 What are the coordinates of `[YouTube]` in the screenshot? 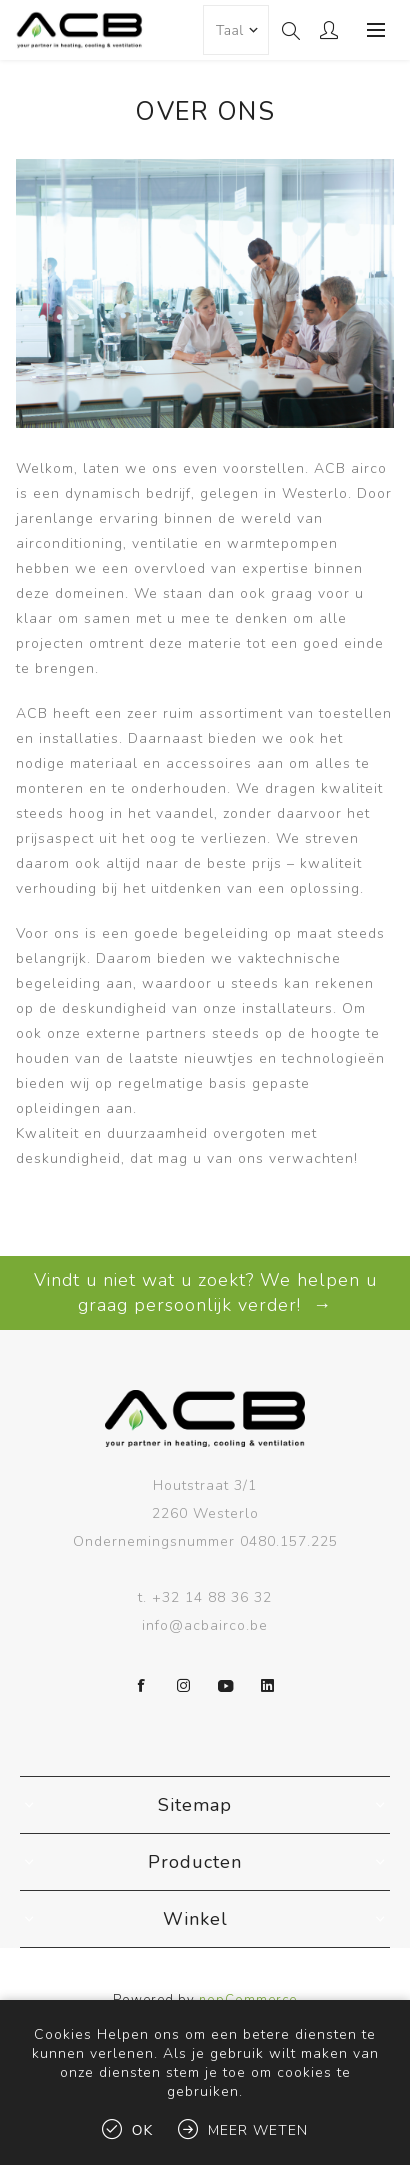 It's located at (226, 1686).